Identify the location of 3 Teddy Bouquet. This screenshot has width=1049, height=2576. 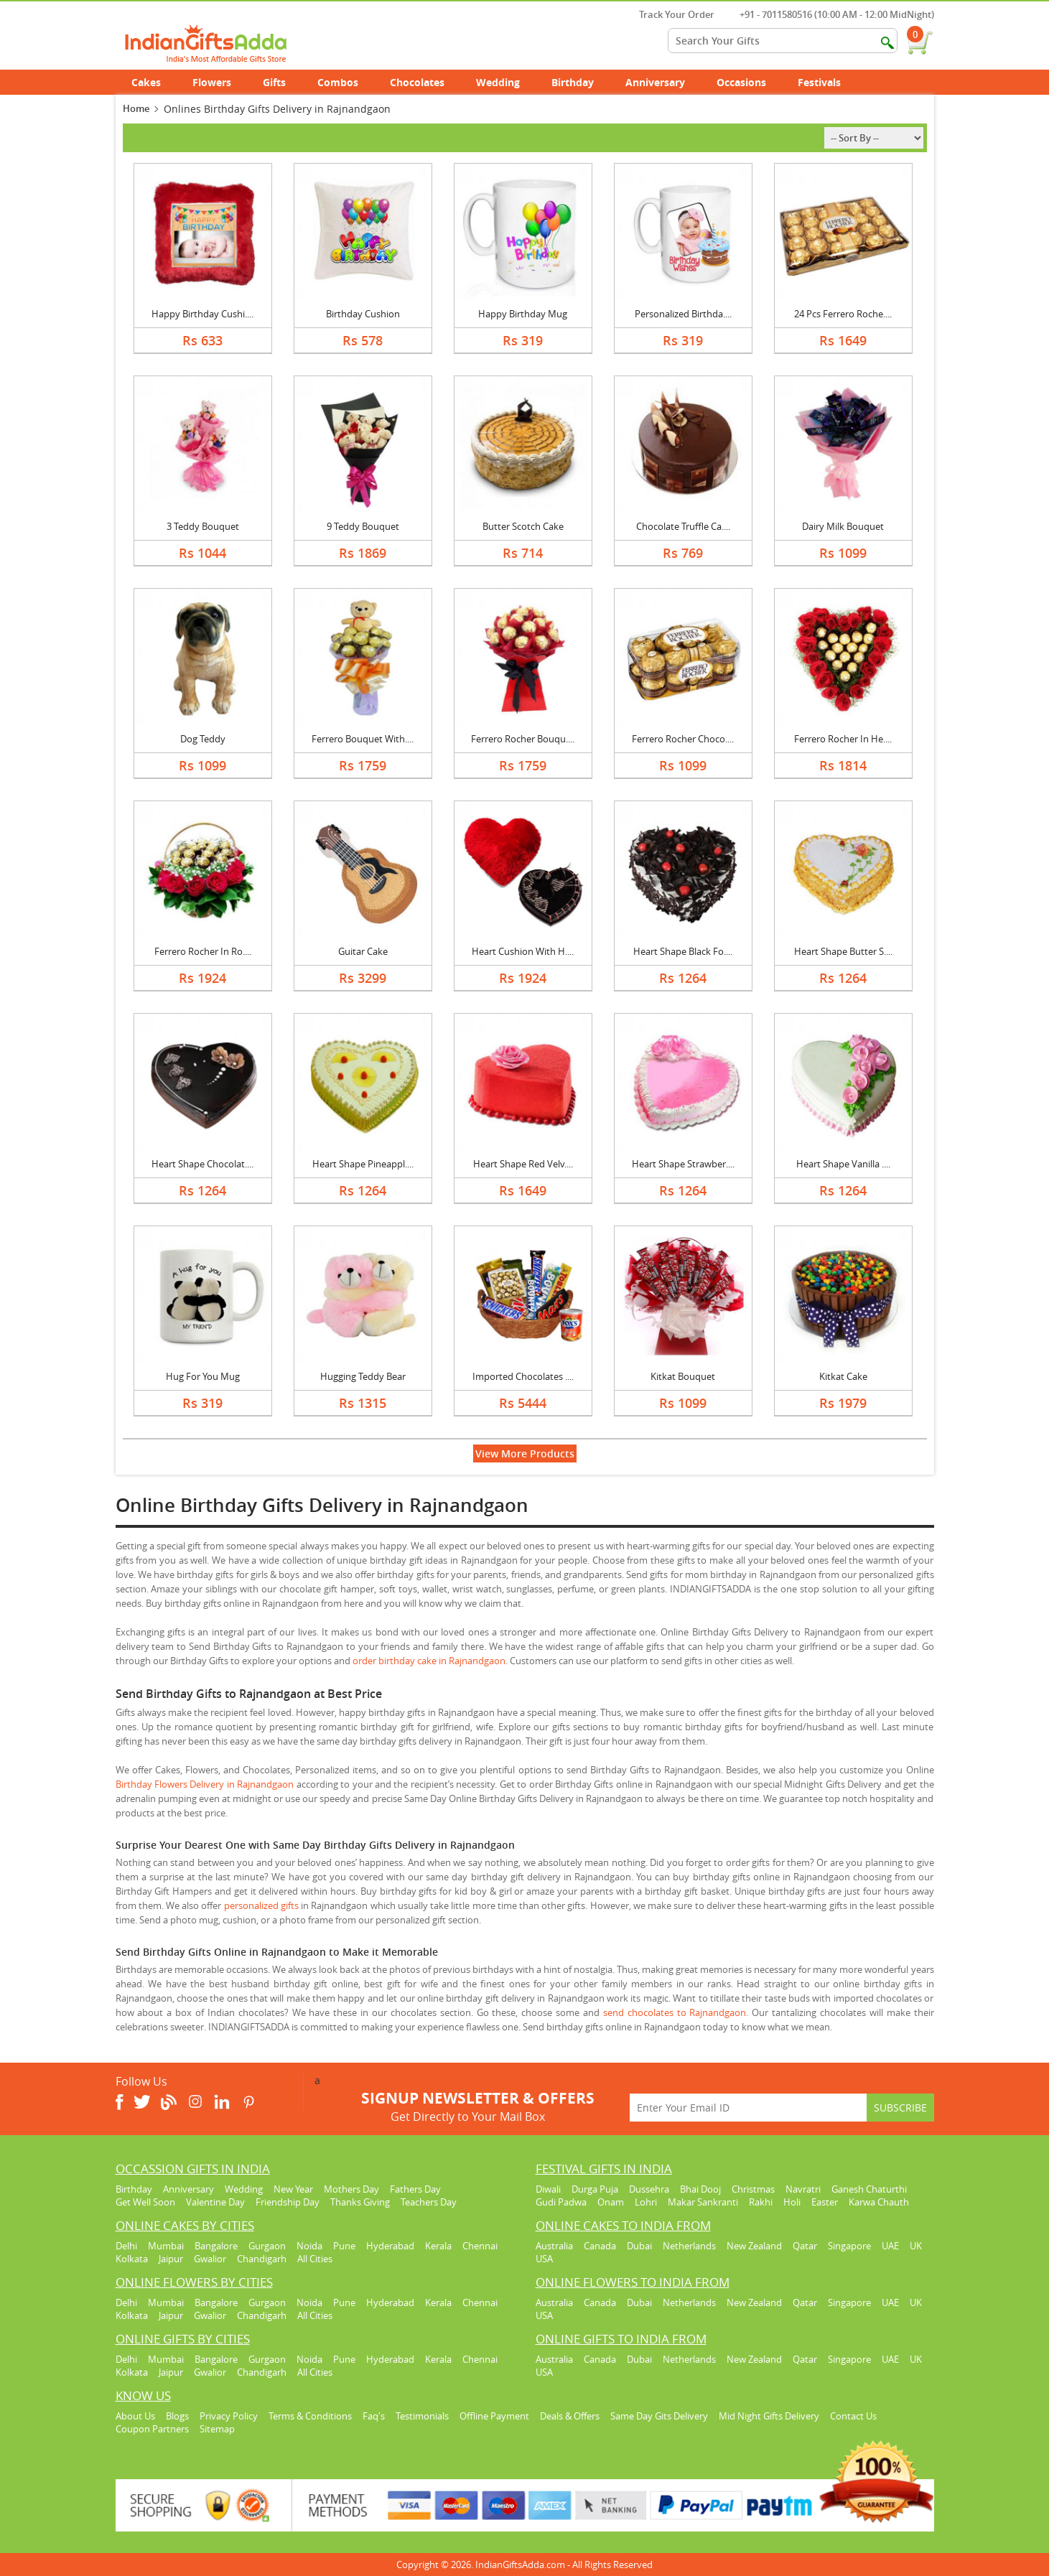
(203, 526).